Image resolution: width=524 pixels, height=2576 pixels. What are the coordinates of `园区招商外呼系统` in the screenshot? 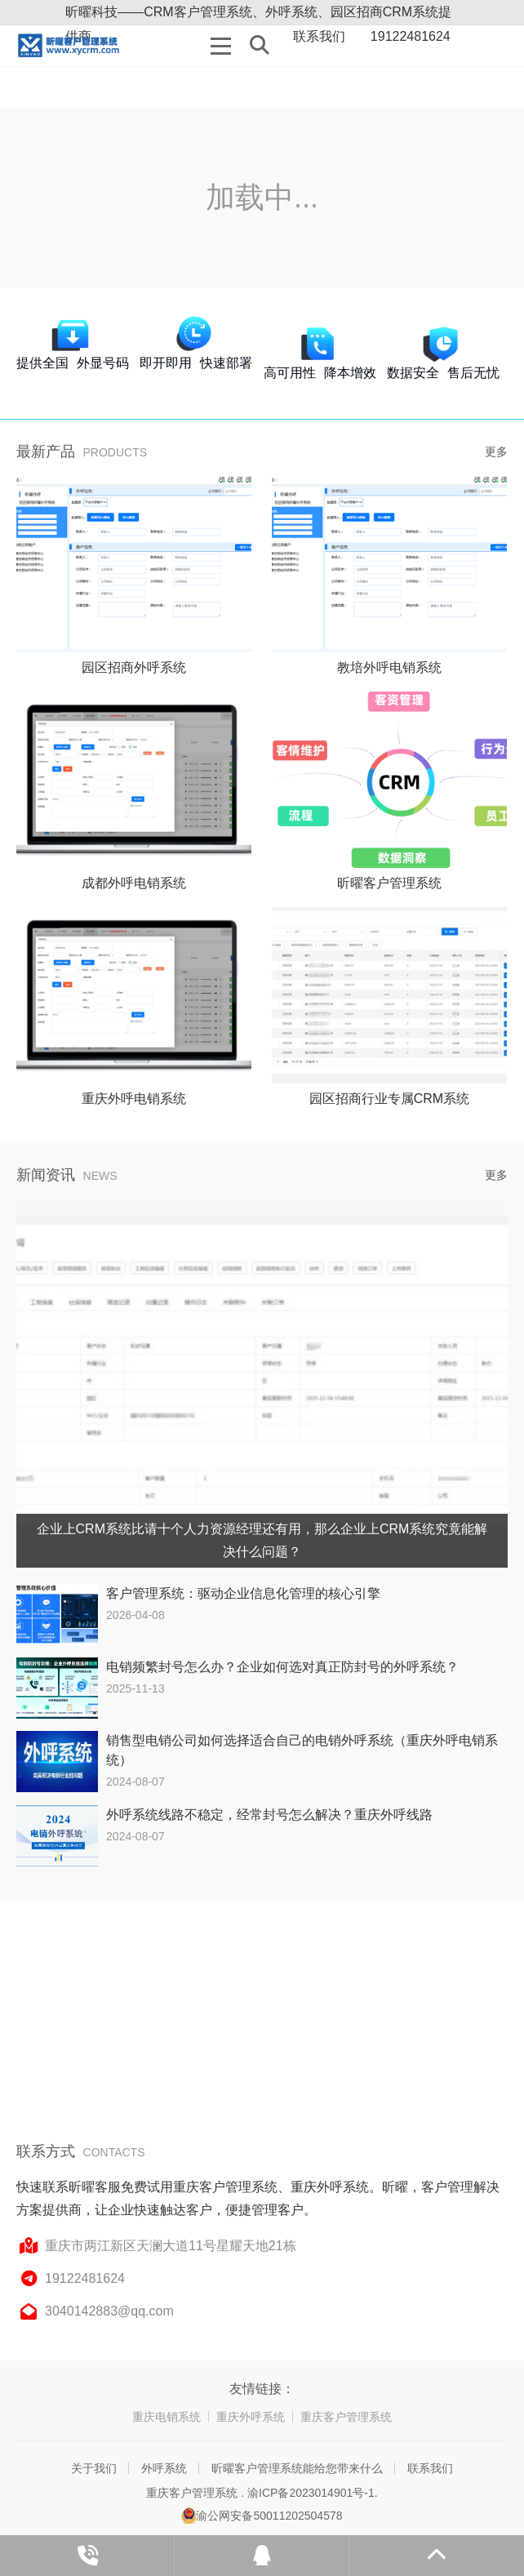 It's located at (134, 667).